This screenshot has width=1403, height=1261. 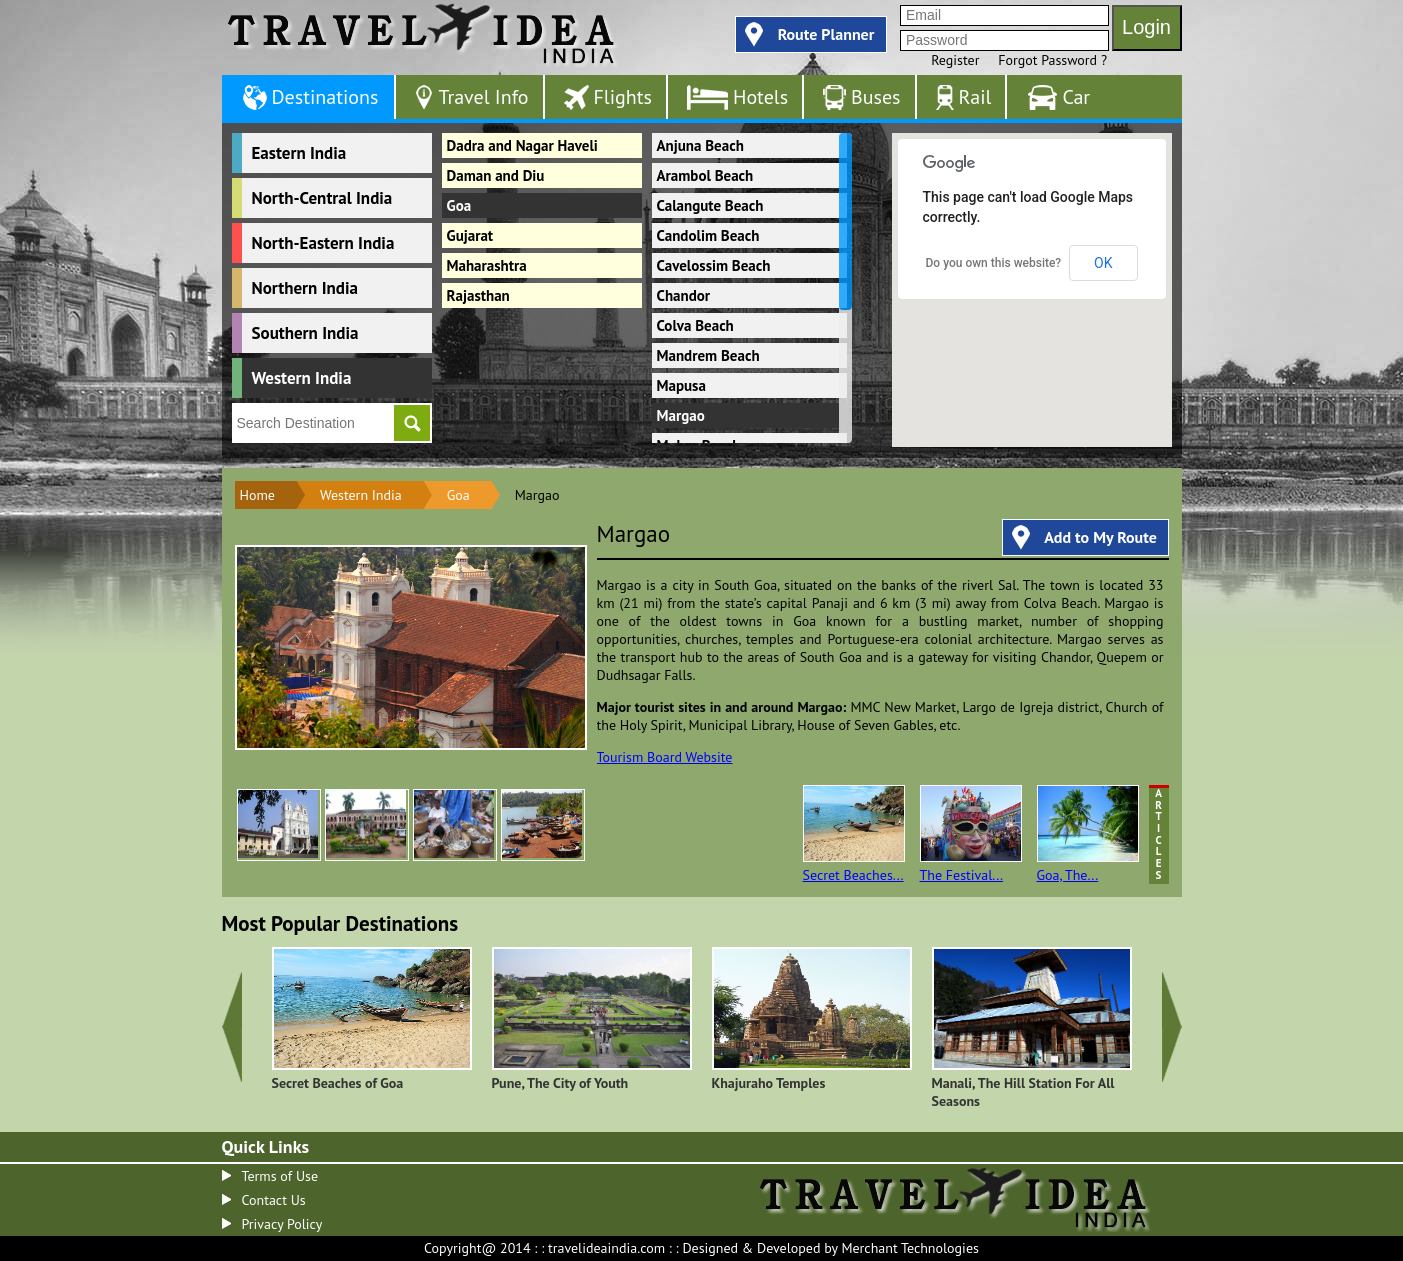 I want to click on Western India, so click(x=302, y=378).